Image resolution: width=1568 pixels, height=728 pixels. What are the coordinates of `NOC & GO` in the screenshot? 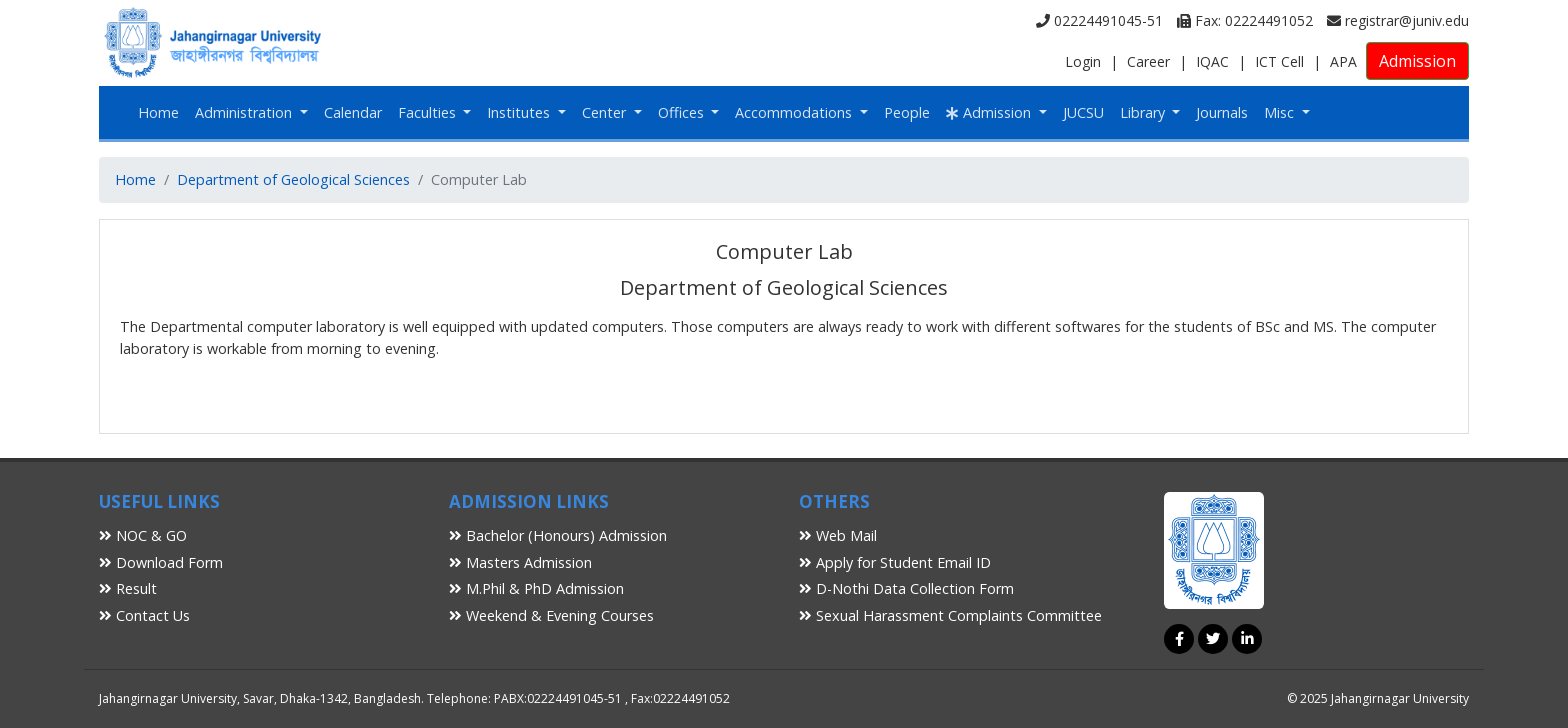 It's located at (143, 535).